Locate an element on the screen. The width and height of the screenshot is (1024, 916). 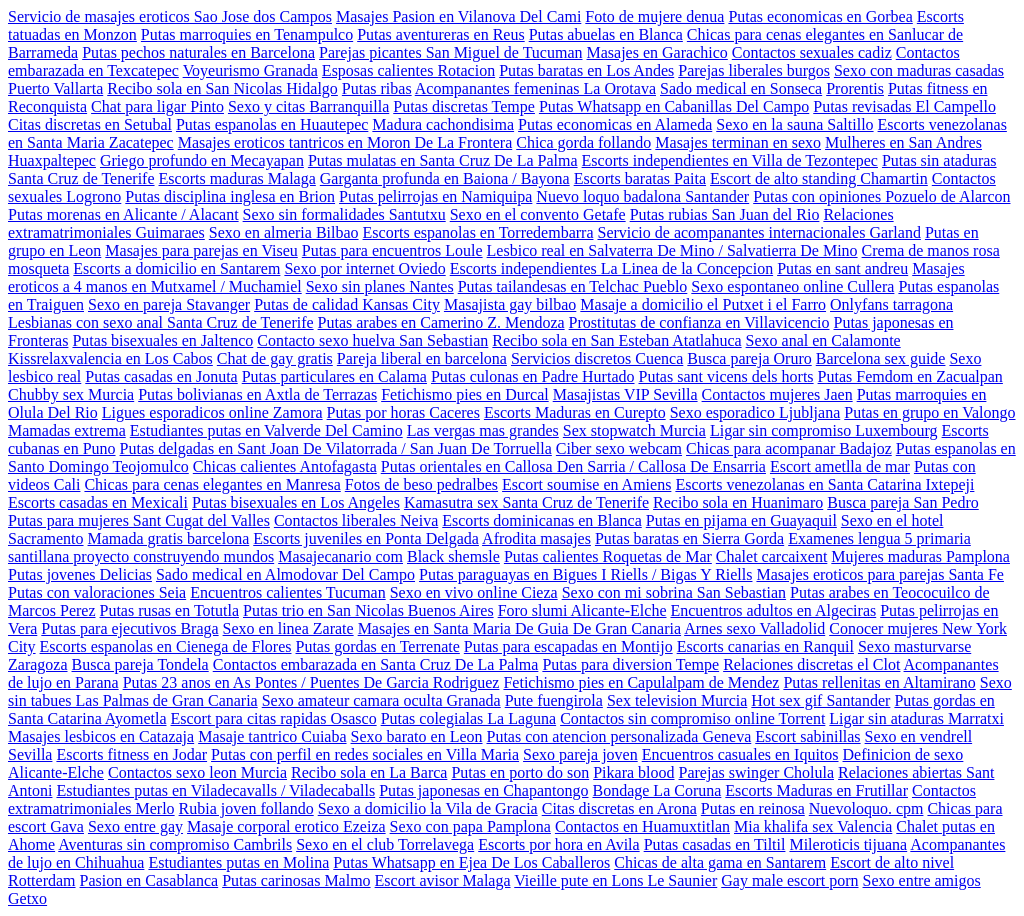
Escort sabinillas is located at coordinates (807, 736).